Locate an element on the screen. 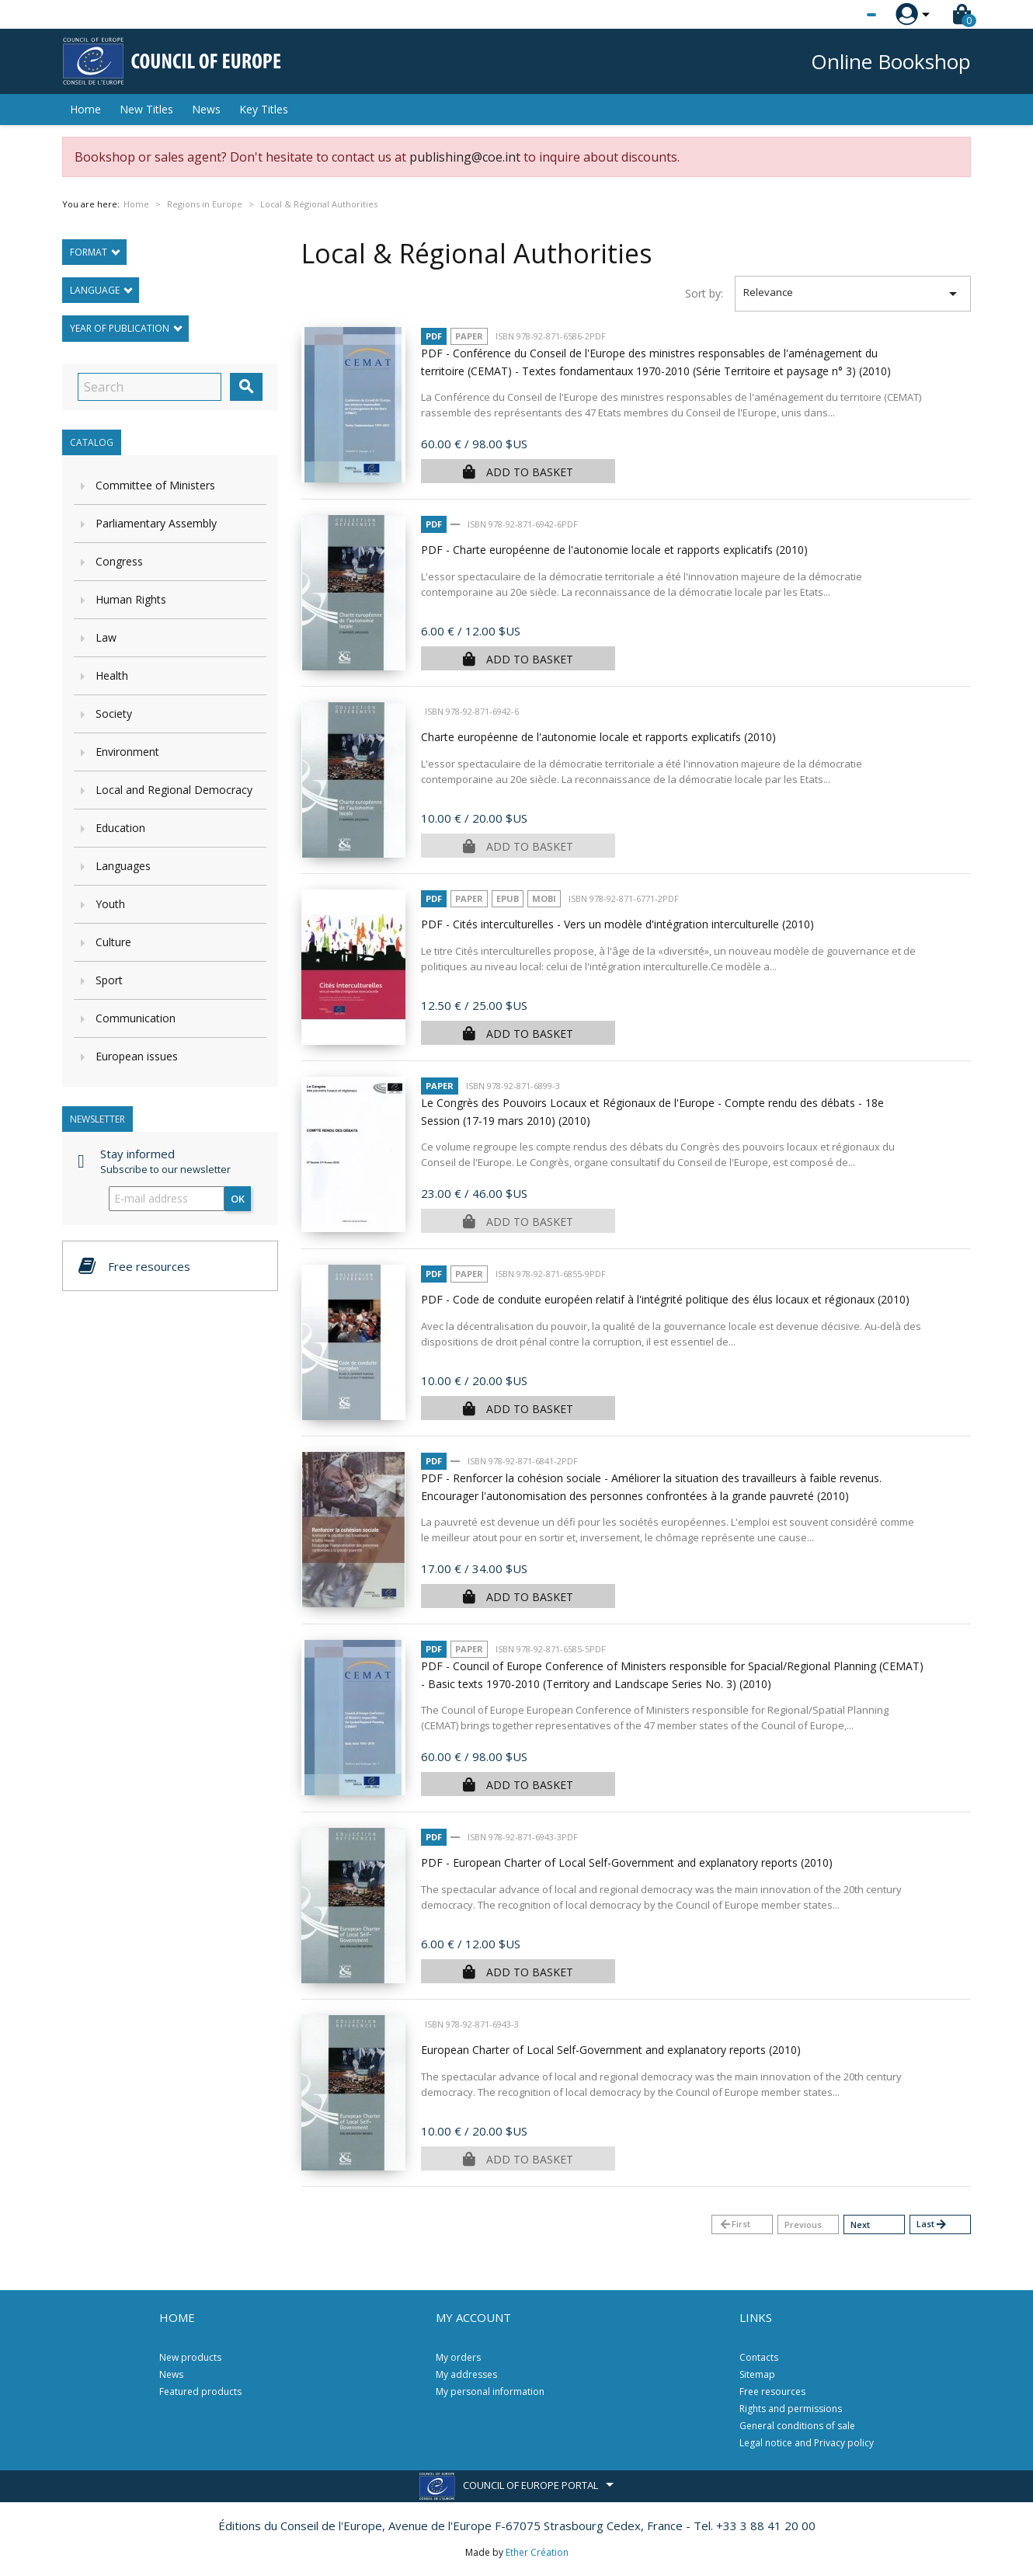  Paper is located at coordinates (469, 336).